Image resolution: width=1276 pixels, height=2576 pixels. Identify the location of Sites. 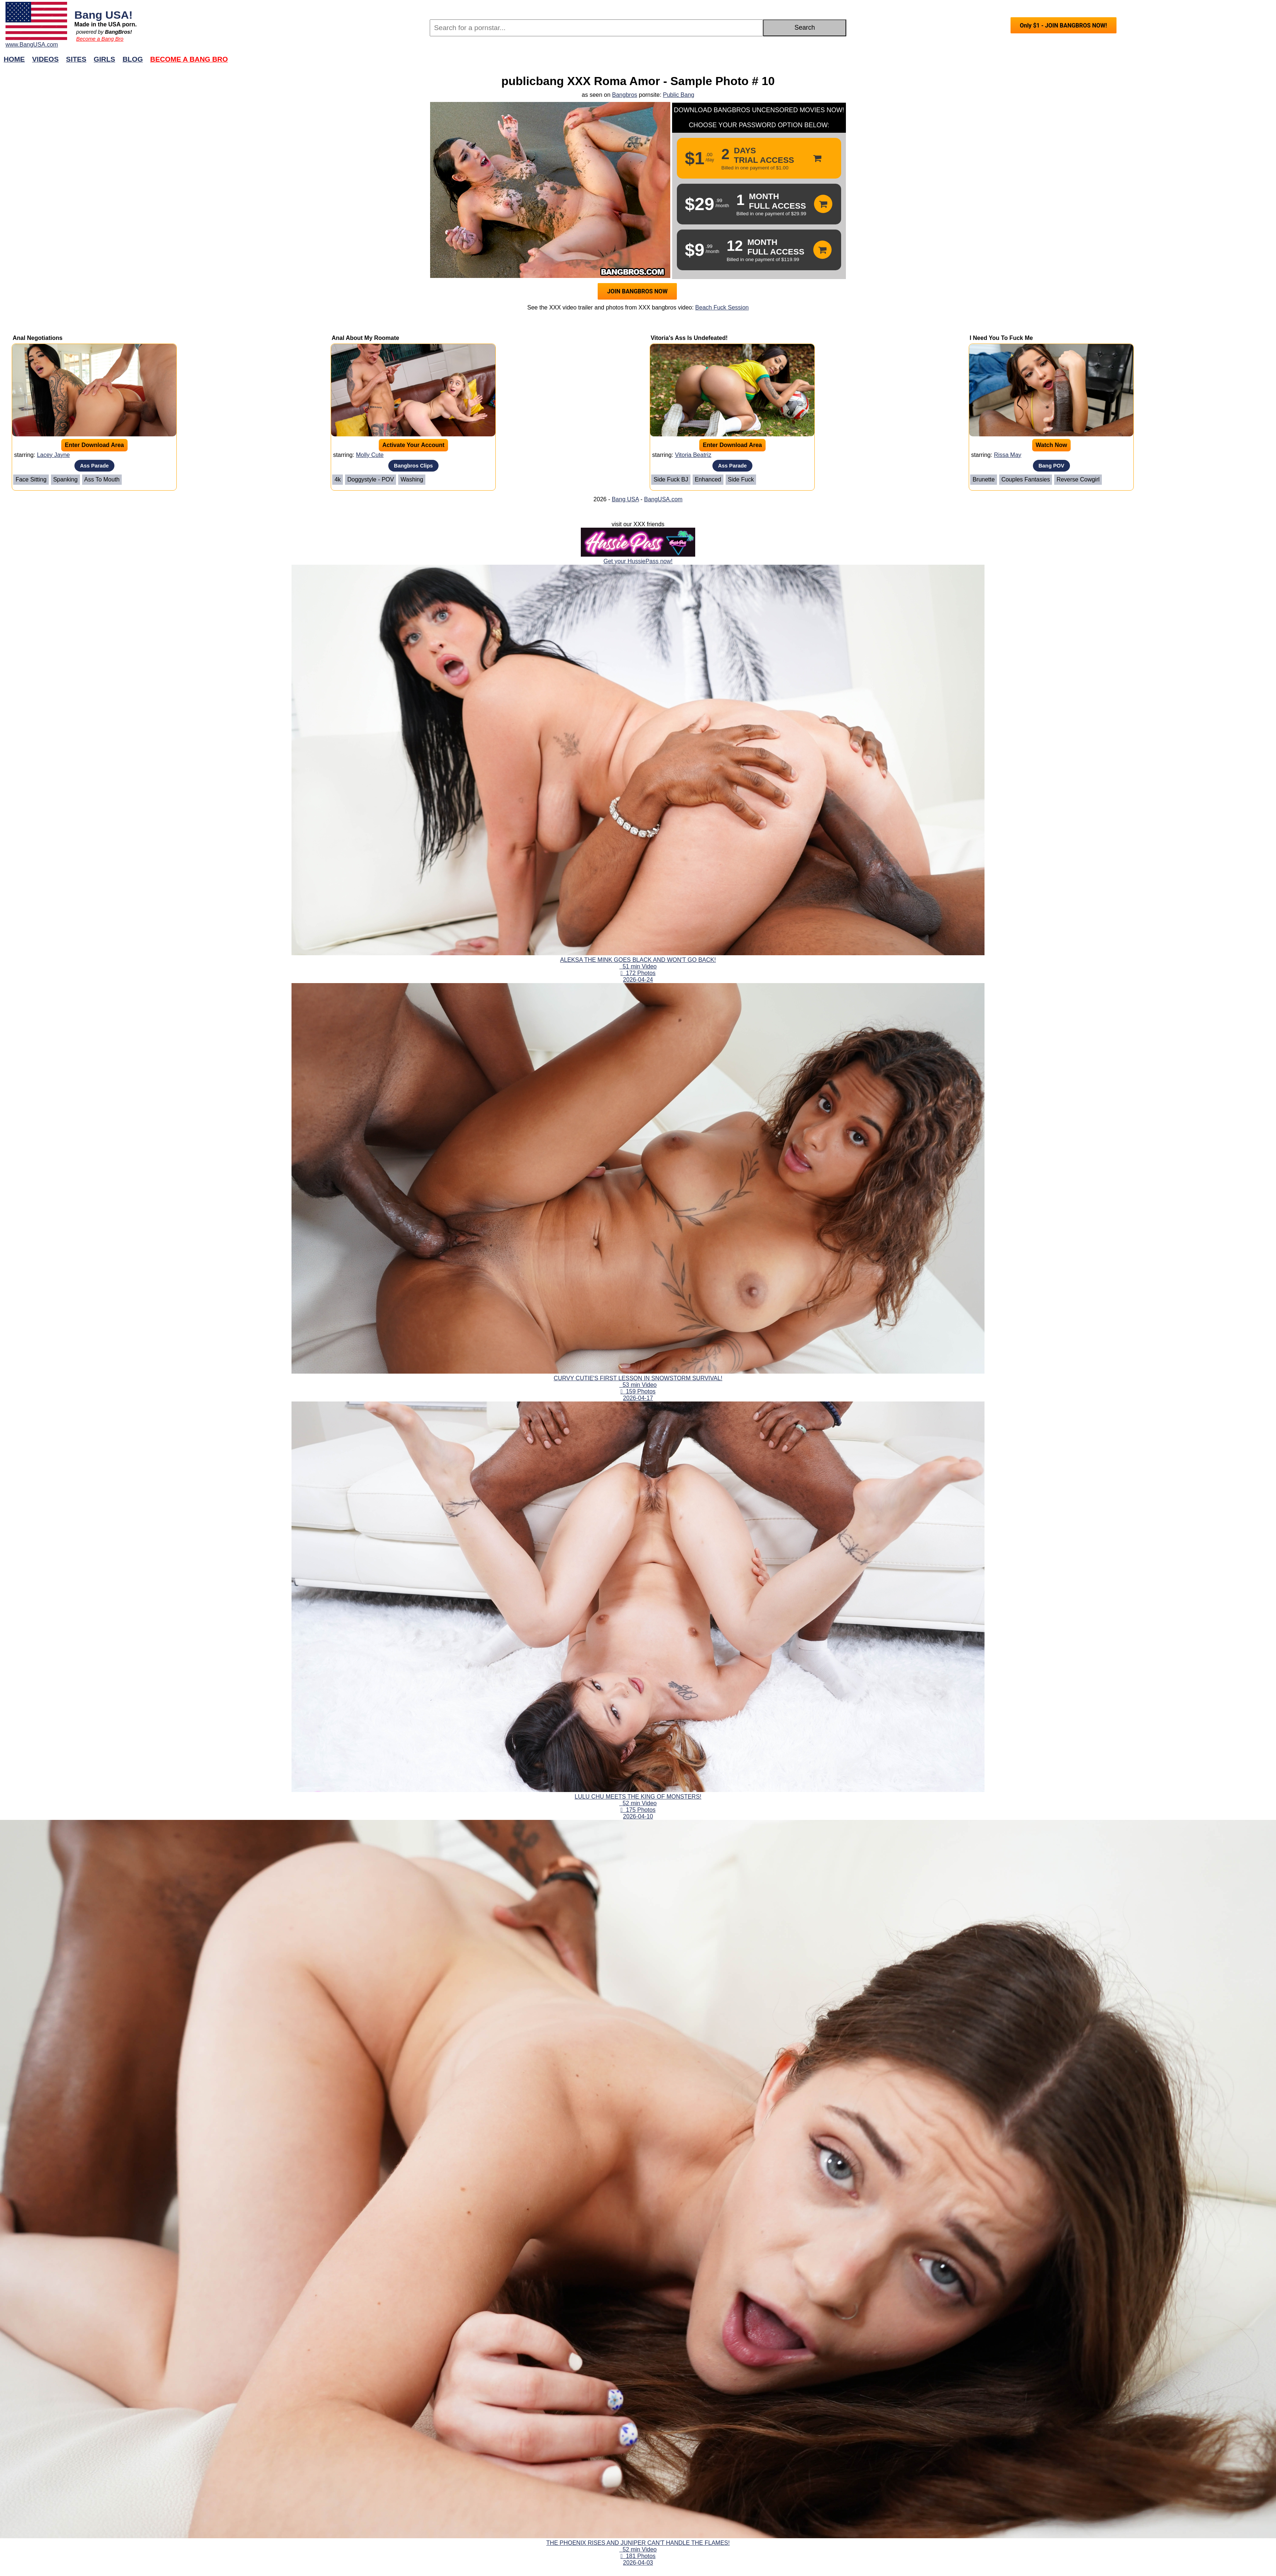
(76, 59).